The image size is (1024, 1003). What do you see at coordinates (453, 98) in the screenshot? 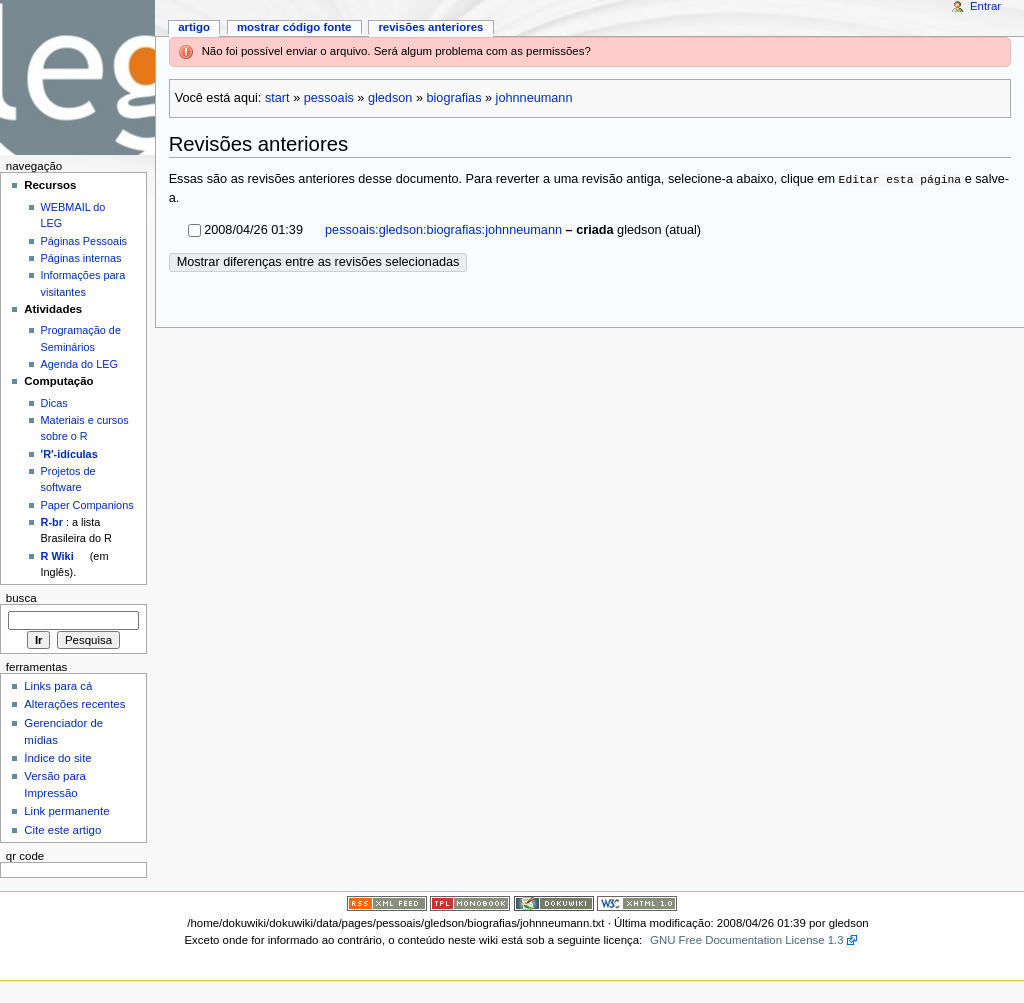
I see `biografias` at bounding box center [453, 98].